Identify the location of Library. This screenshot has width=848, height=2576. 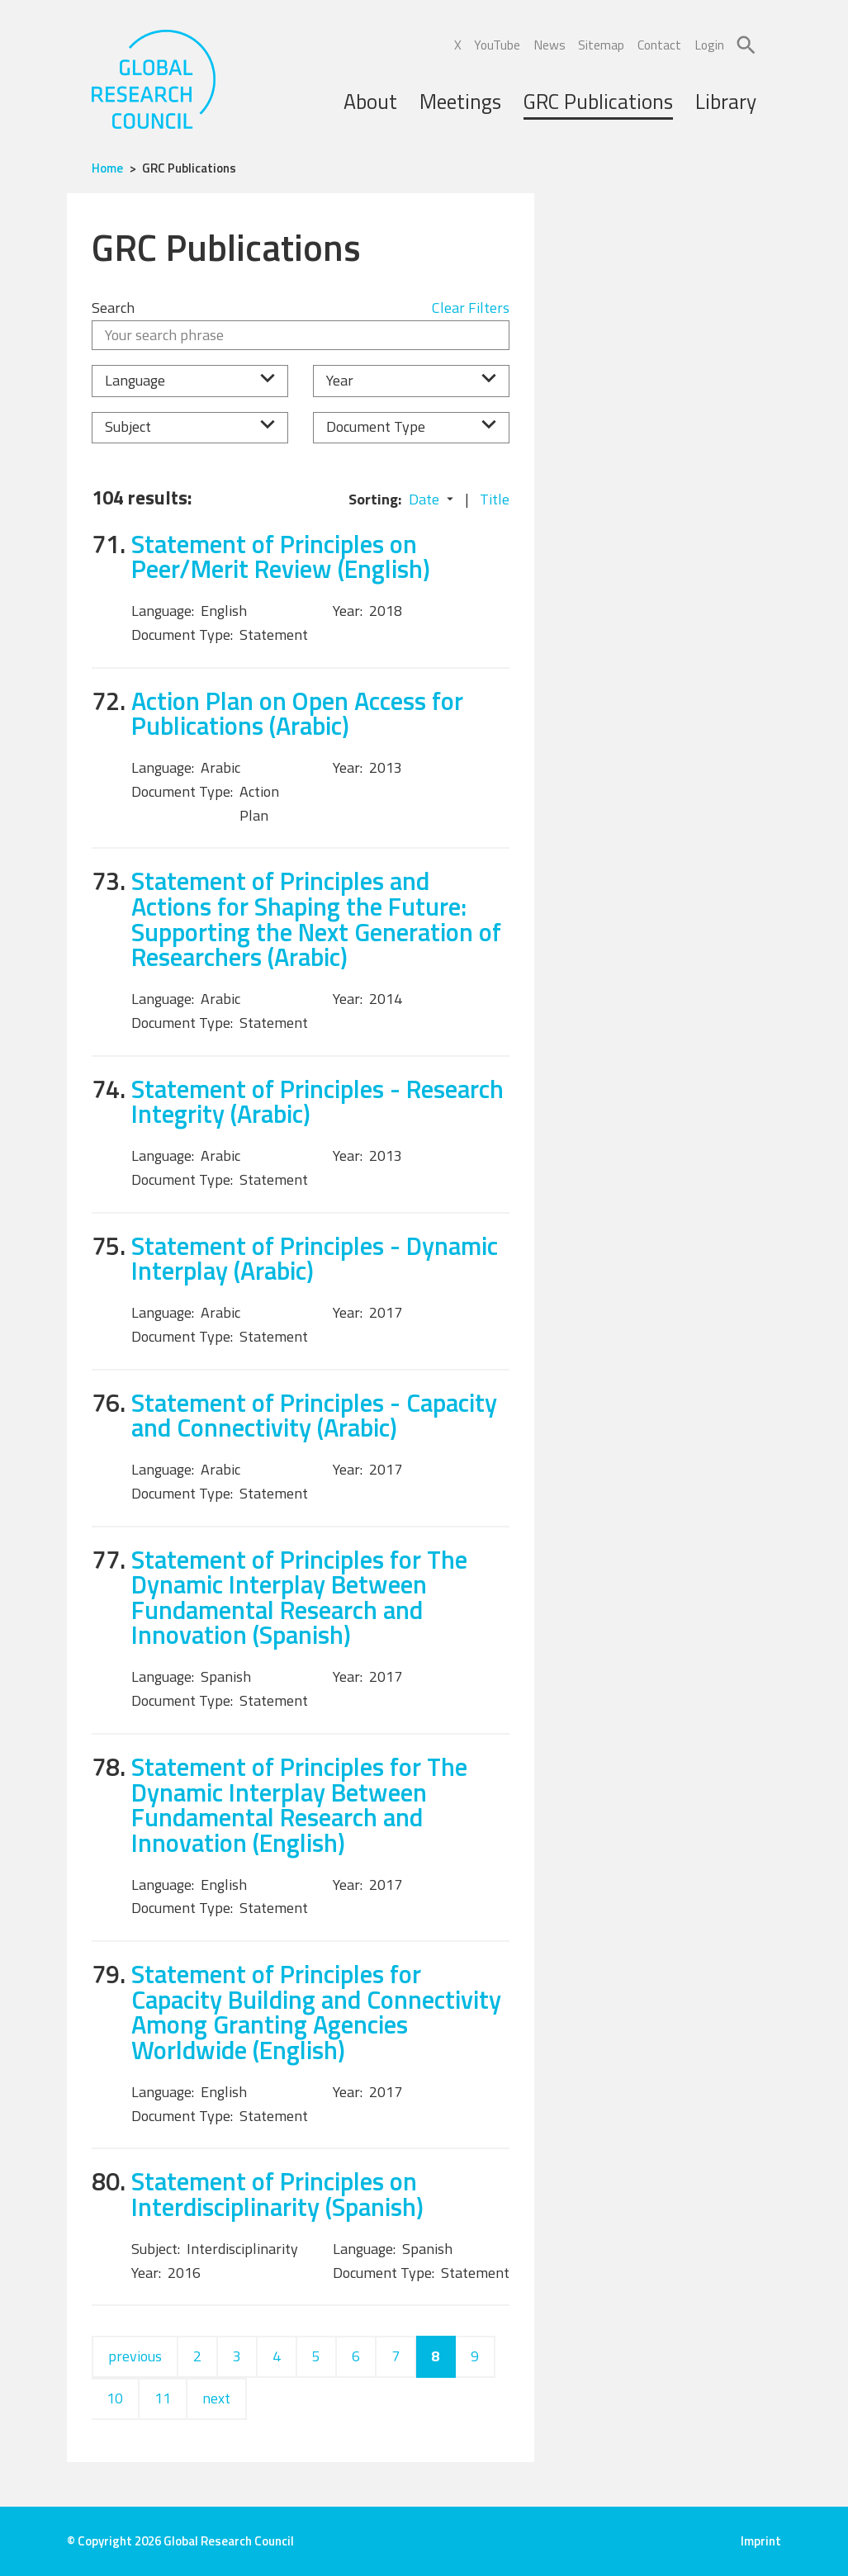
(725, 101).